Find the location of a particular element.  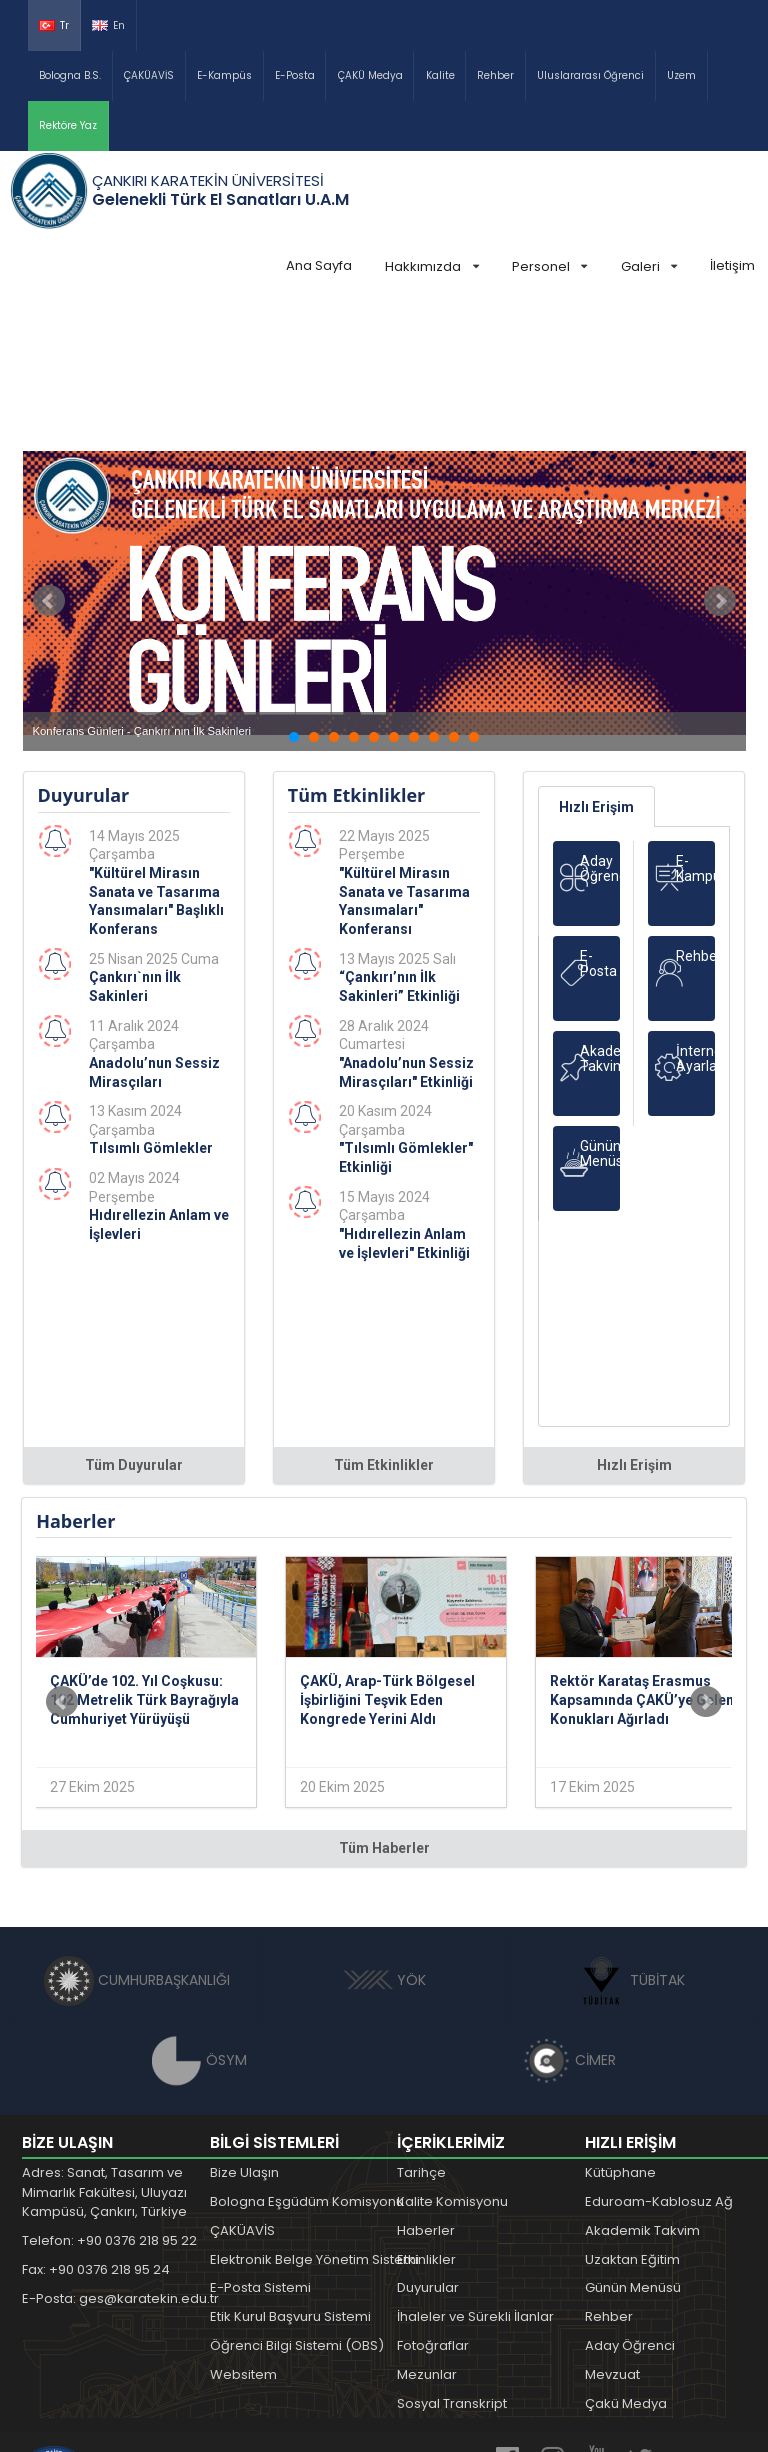

ÇAKÜ, Arap-Türk Bölgesel İşbirliğini Teşvik Eden Kongrede Yerini Aldı is located at coordinates (387, 1549).